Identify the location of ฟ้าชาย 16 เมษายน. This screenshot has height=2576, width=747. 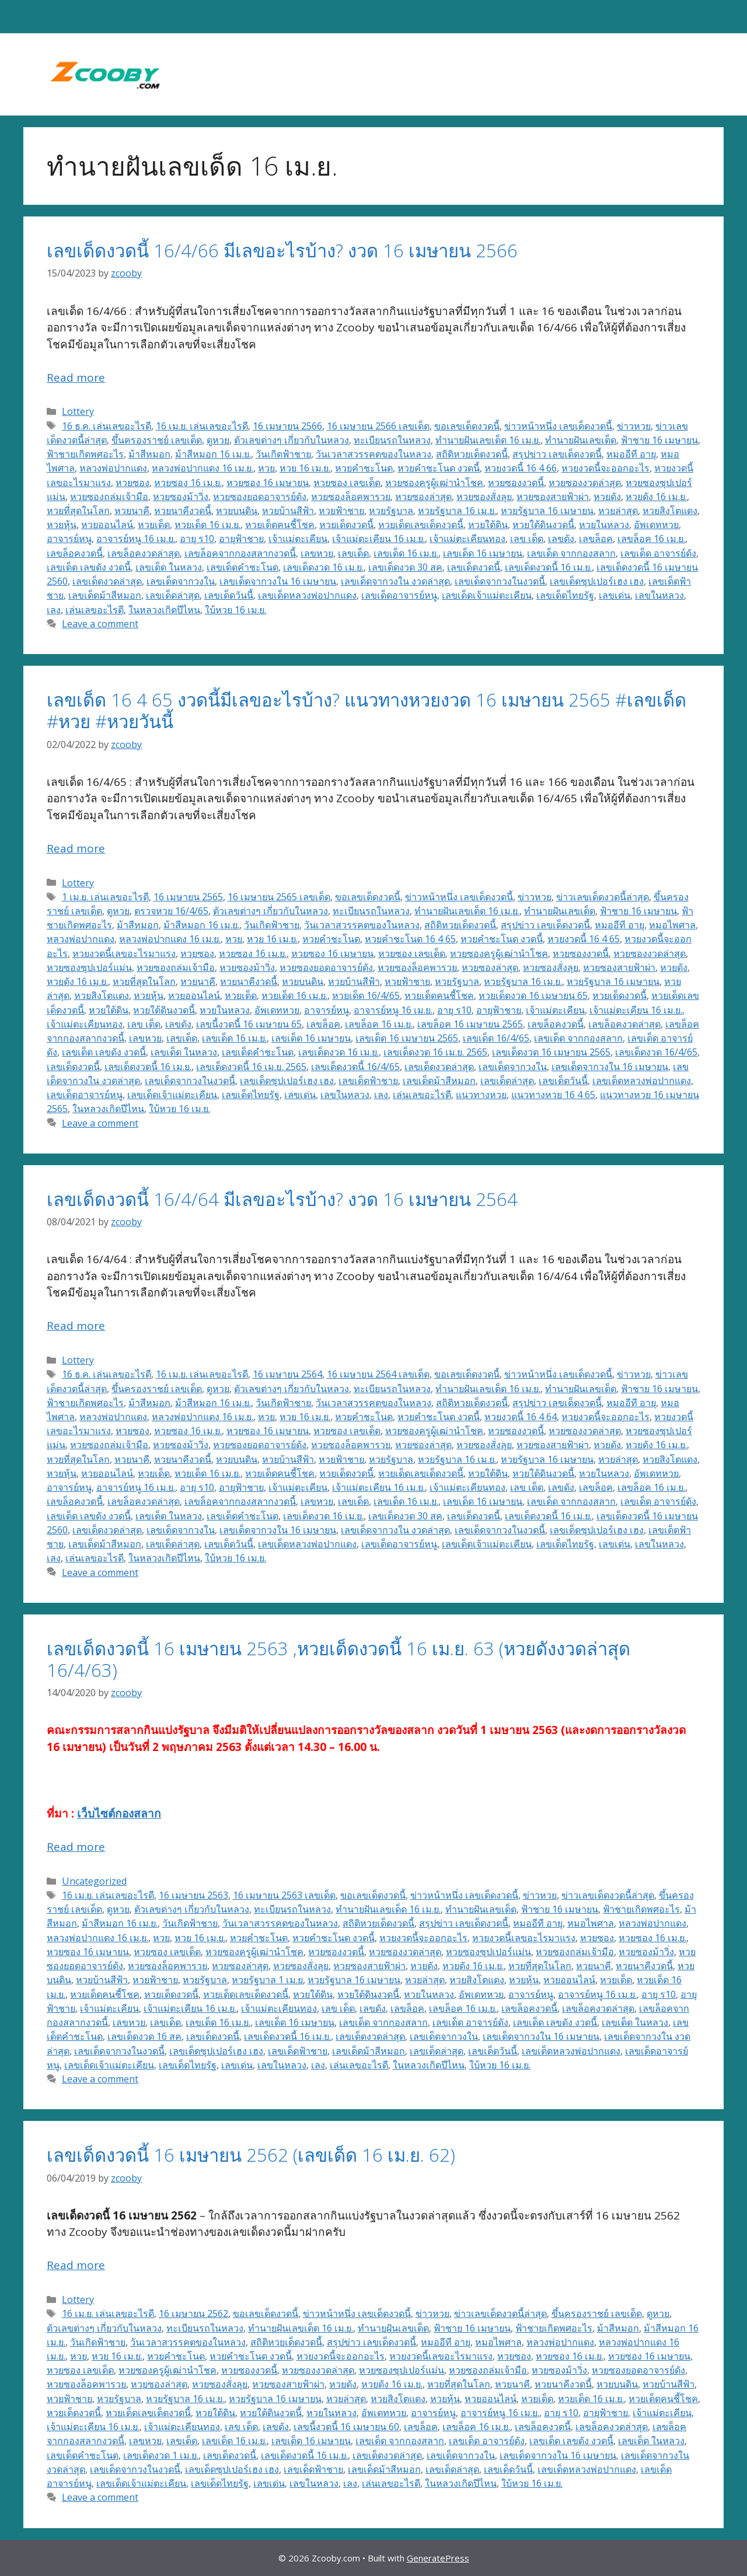
(659, 440).